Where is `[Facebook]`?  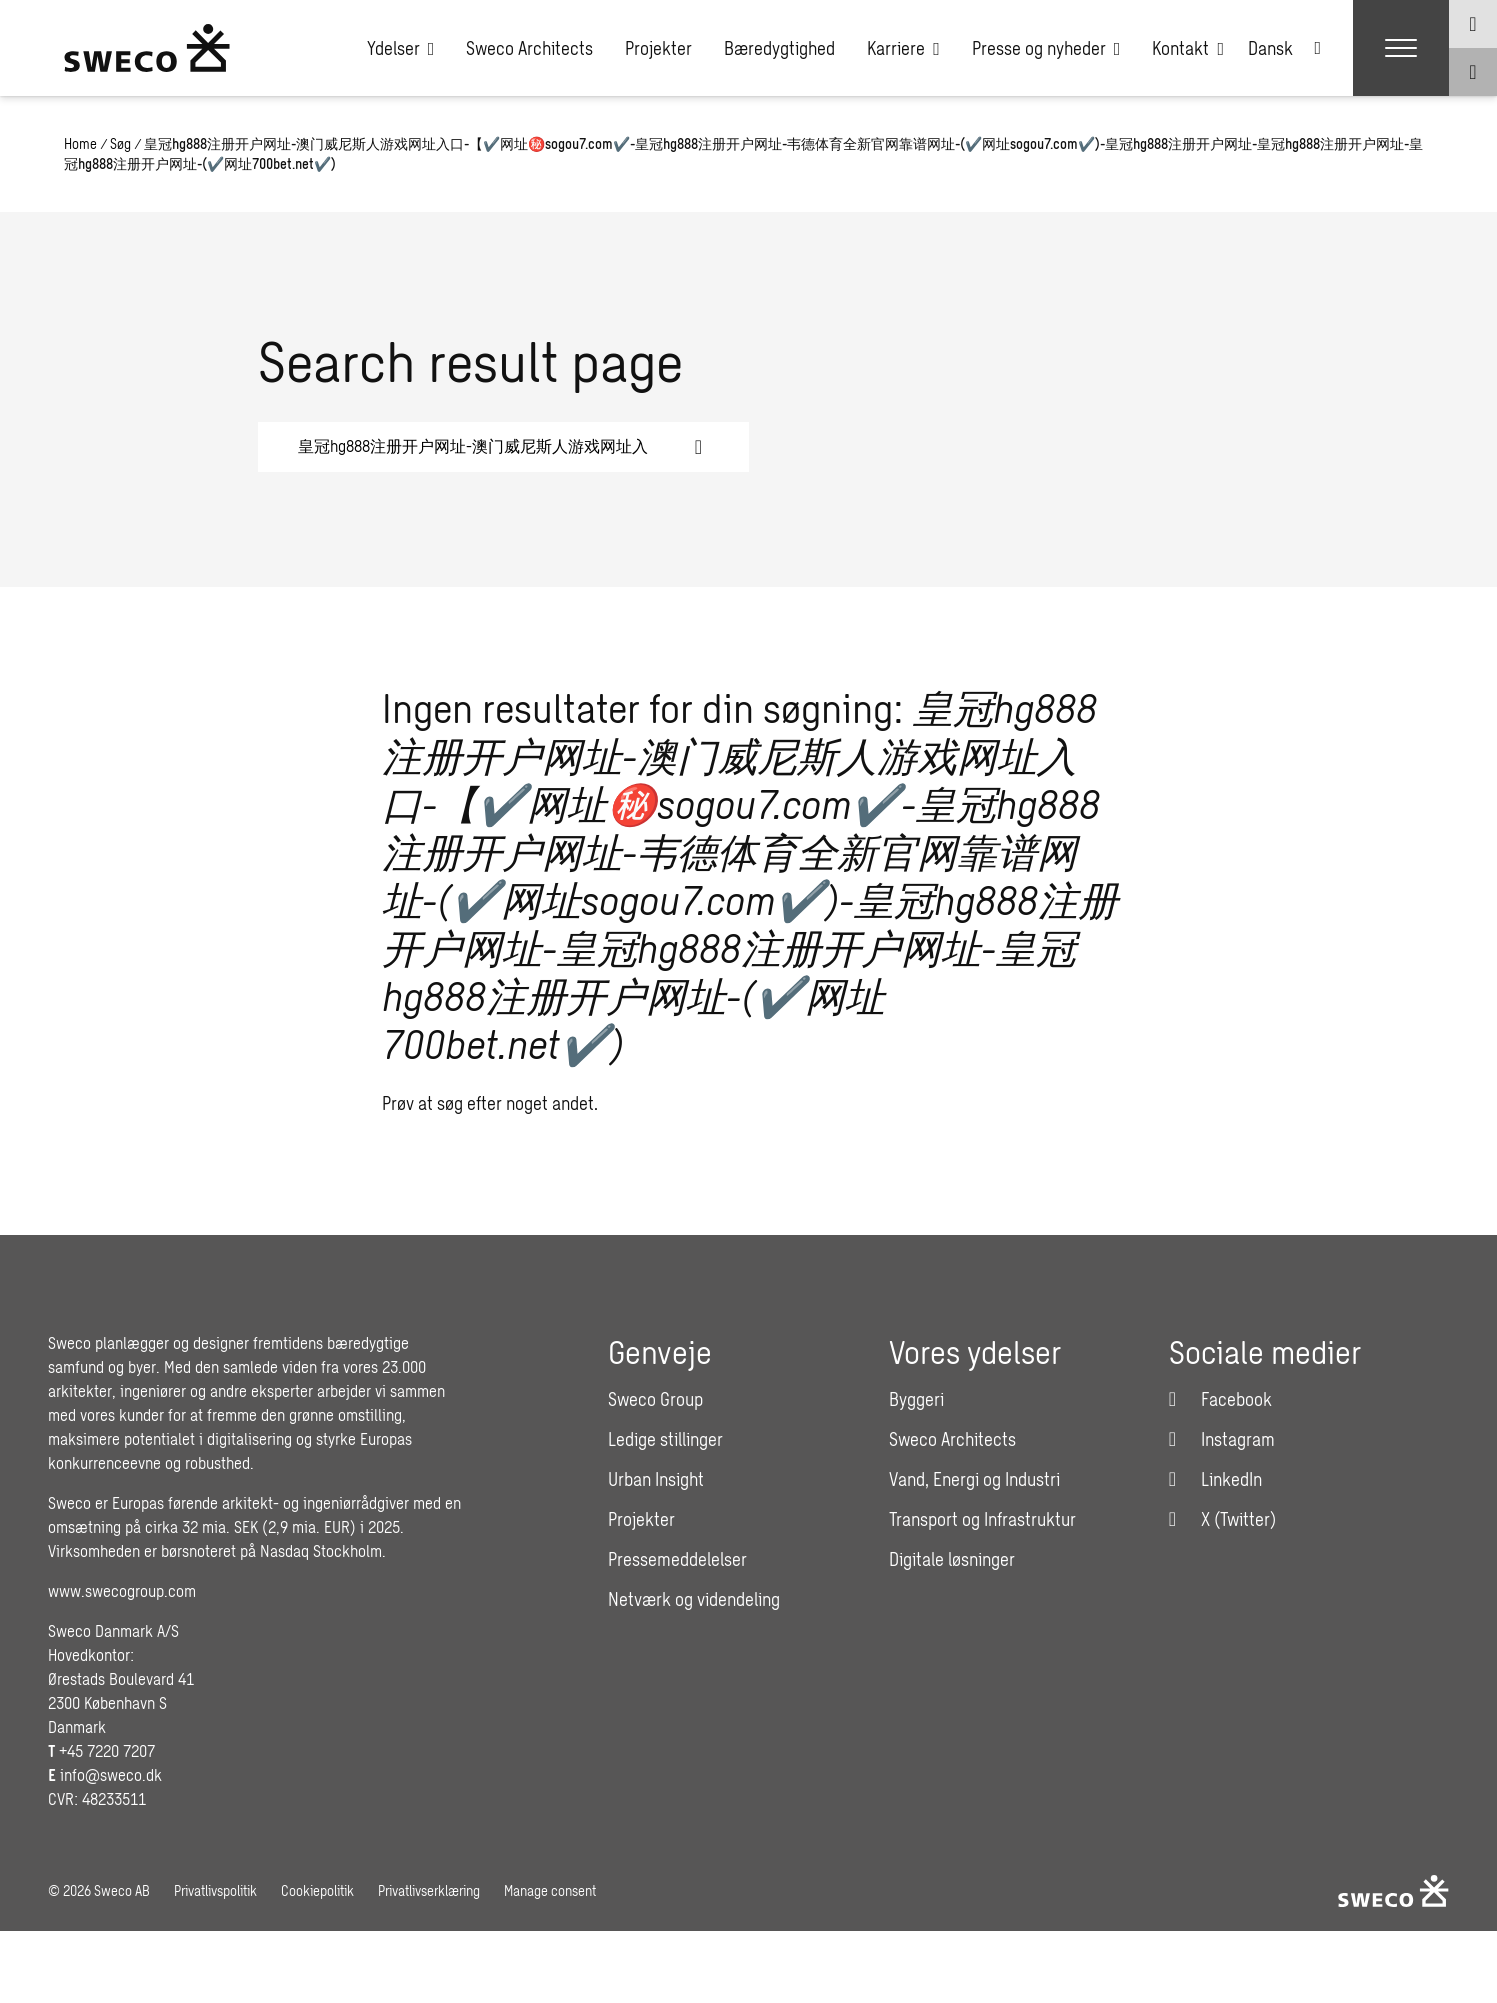
[Facebook] is located at coordinates (1220, 1399).